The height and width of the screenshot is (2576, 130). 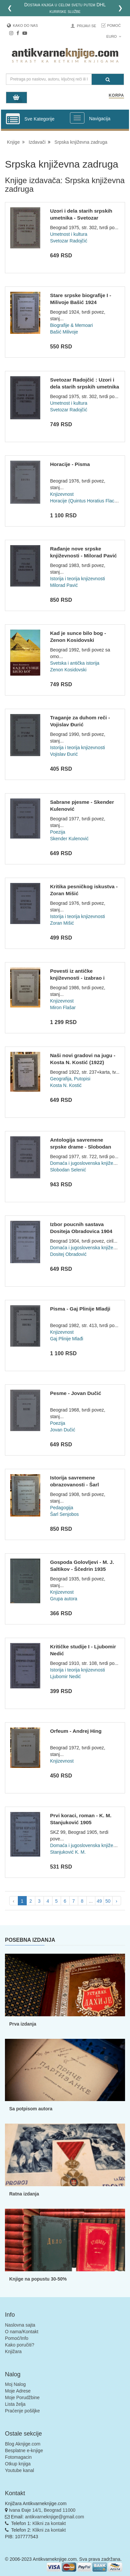 I want to click on Antologija savremene srpske drame - Slobodan Selenić, so click(x=80, y=1147).